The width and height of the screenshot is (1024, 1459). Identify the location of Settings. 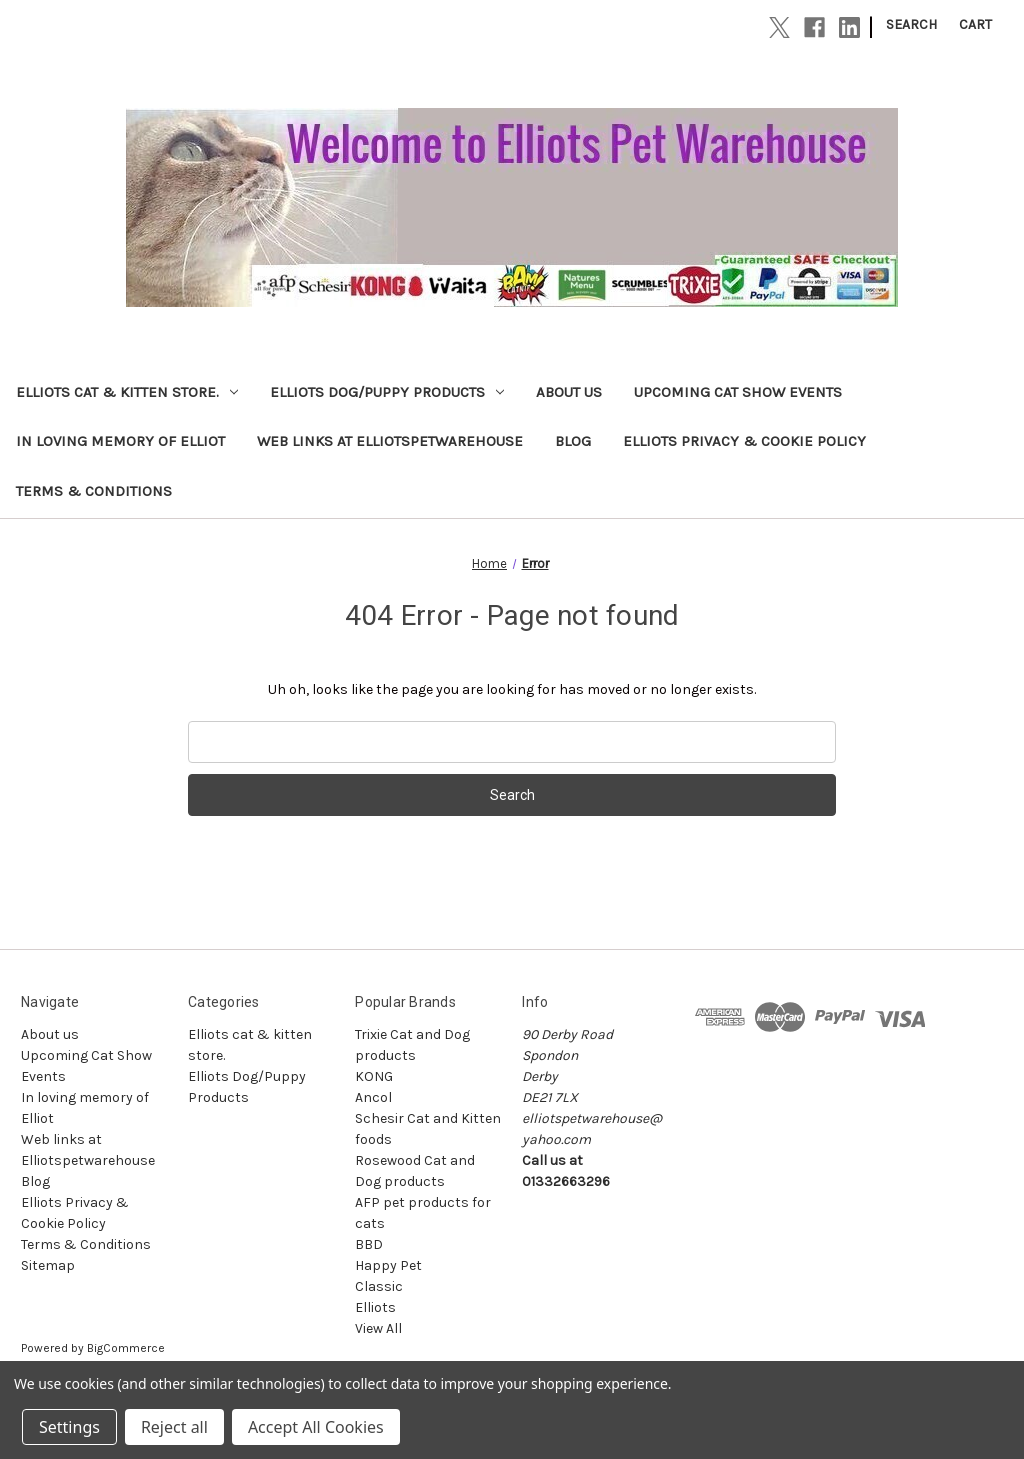
(69, 1427).